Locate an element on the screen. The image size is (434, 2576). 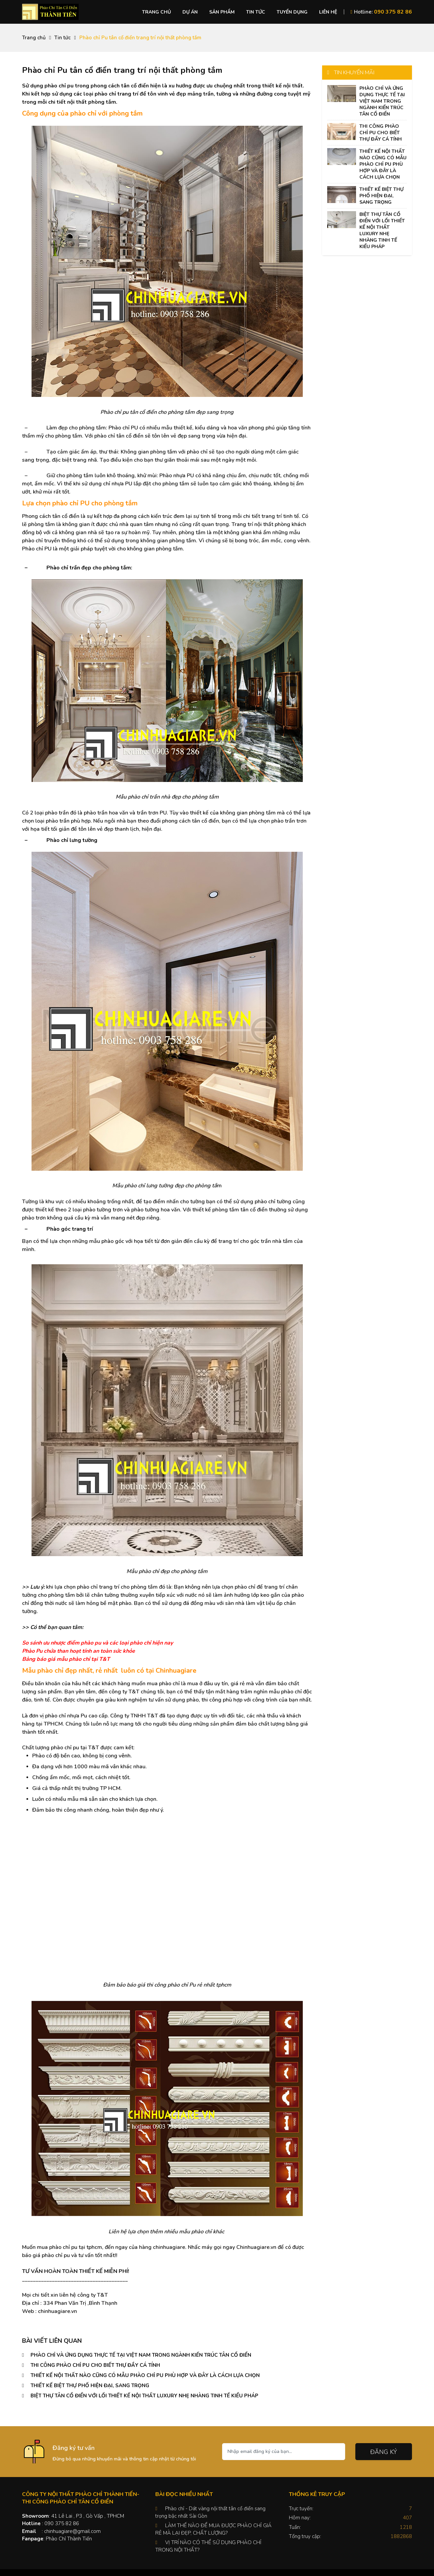
Tuyển dụng is located at coordinates (292, 12).